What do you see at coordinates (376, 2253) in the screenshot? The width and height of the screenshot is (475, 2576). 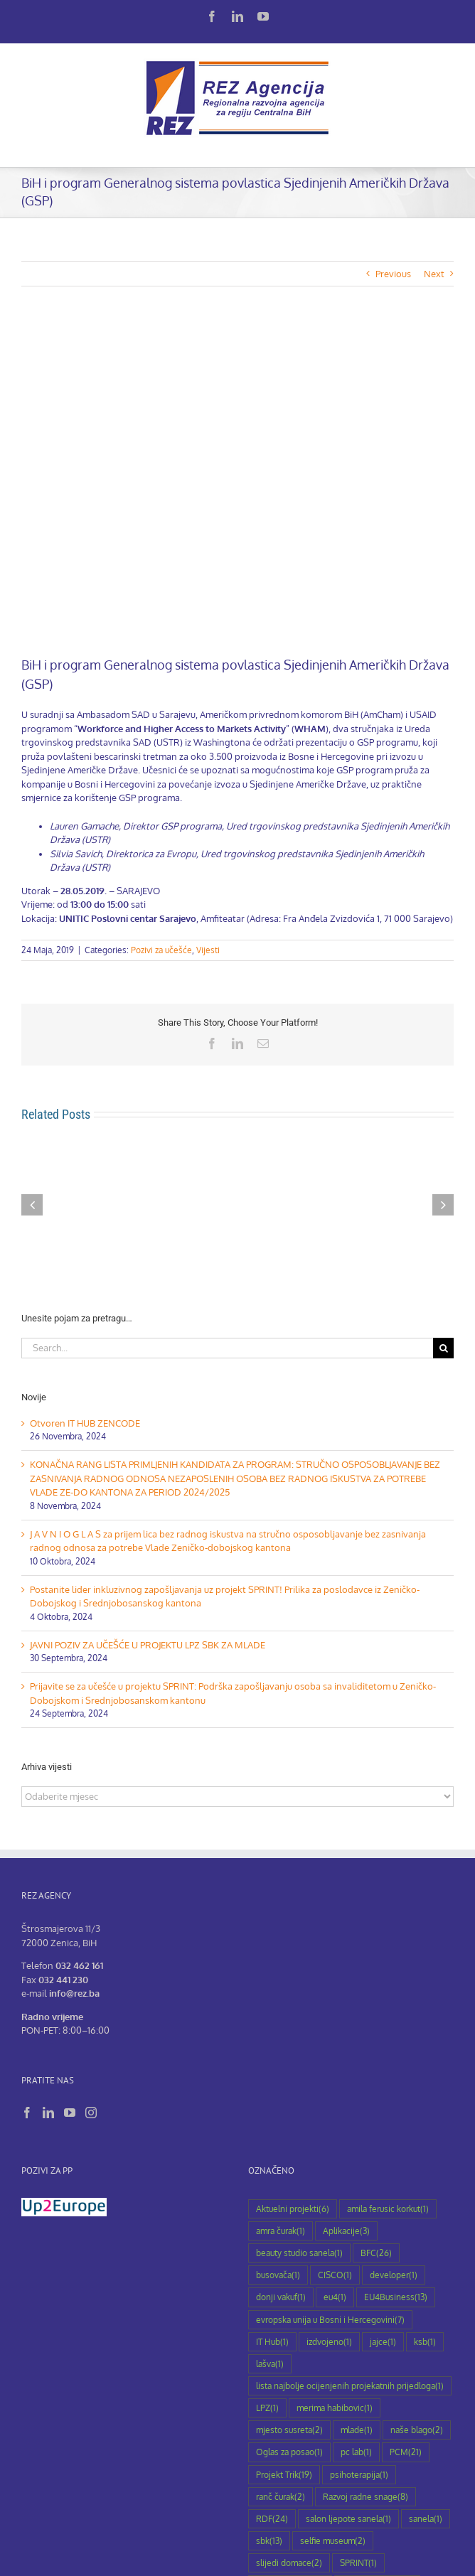 I see `BFC [BFC (26 stavki)]` at bounding box center [376, 2253].